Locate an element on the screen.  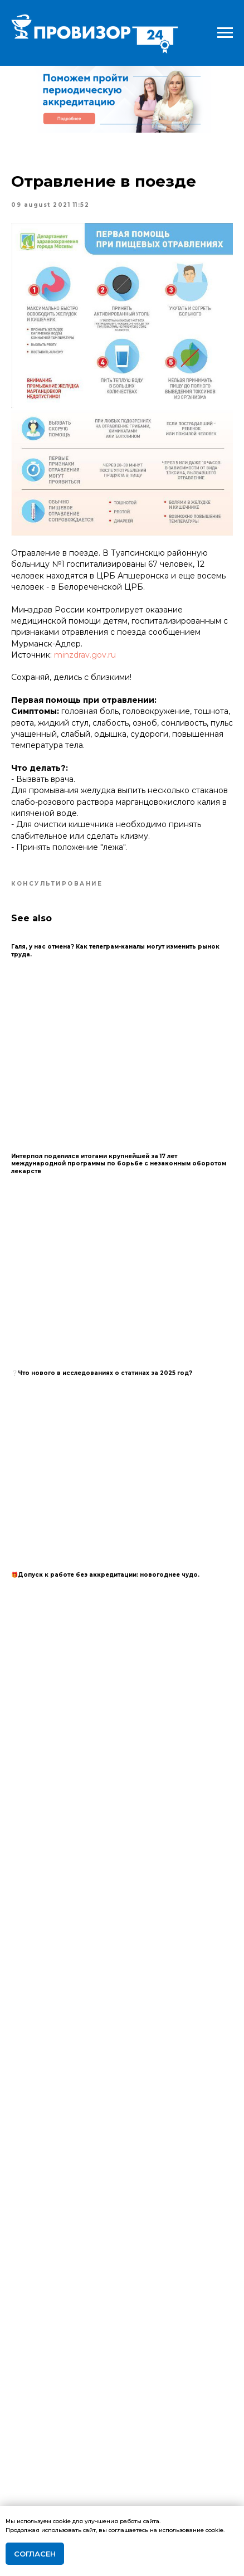
minzdrav.gov.ru is located at coordinates (85, 655).